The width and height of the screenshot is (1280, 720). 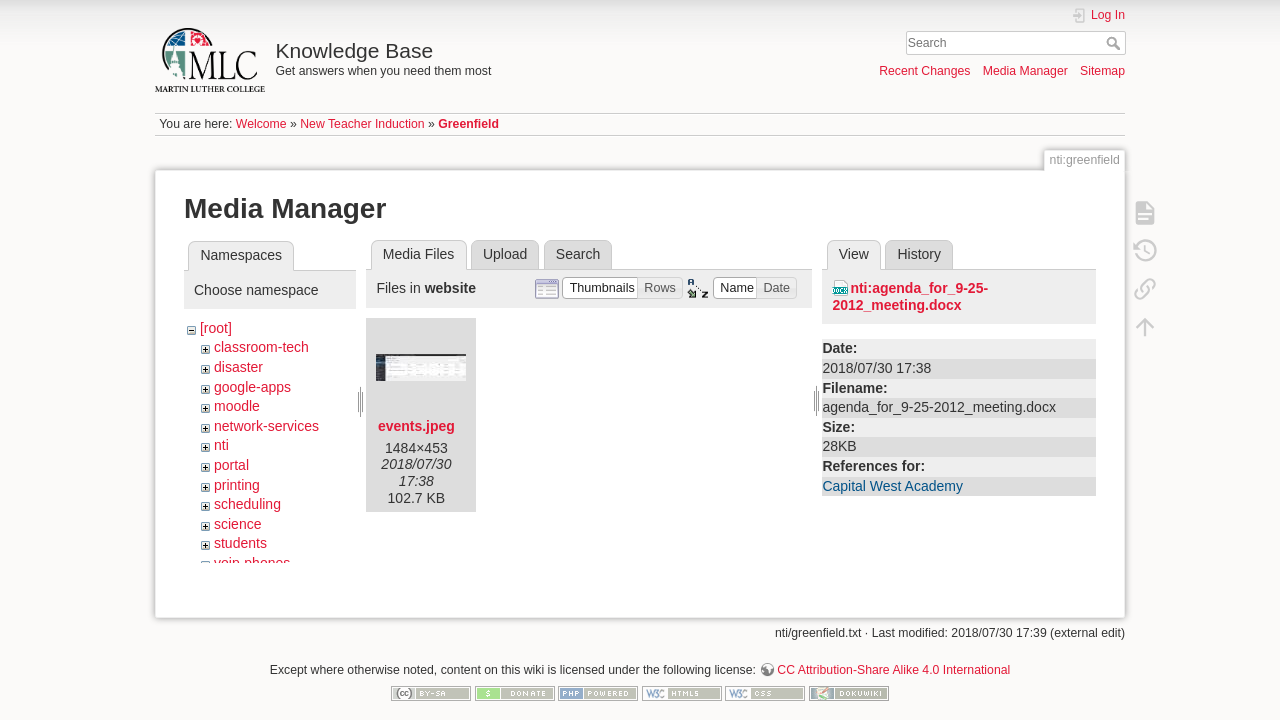 I want to click on nti:agenda_for_9-25-2012_meeting.docx, so click(x=910, y=296).